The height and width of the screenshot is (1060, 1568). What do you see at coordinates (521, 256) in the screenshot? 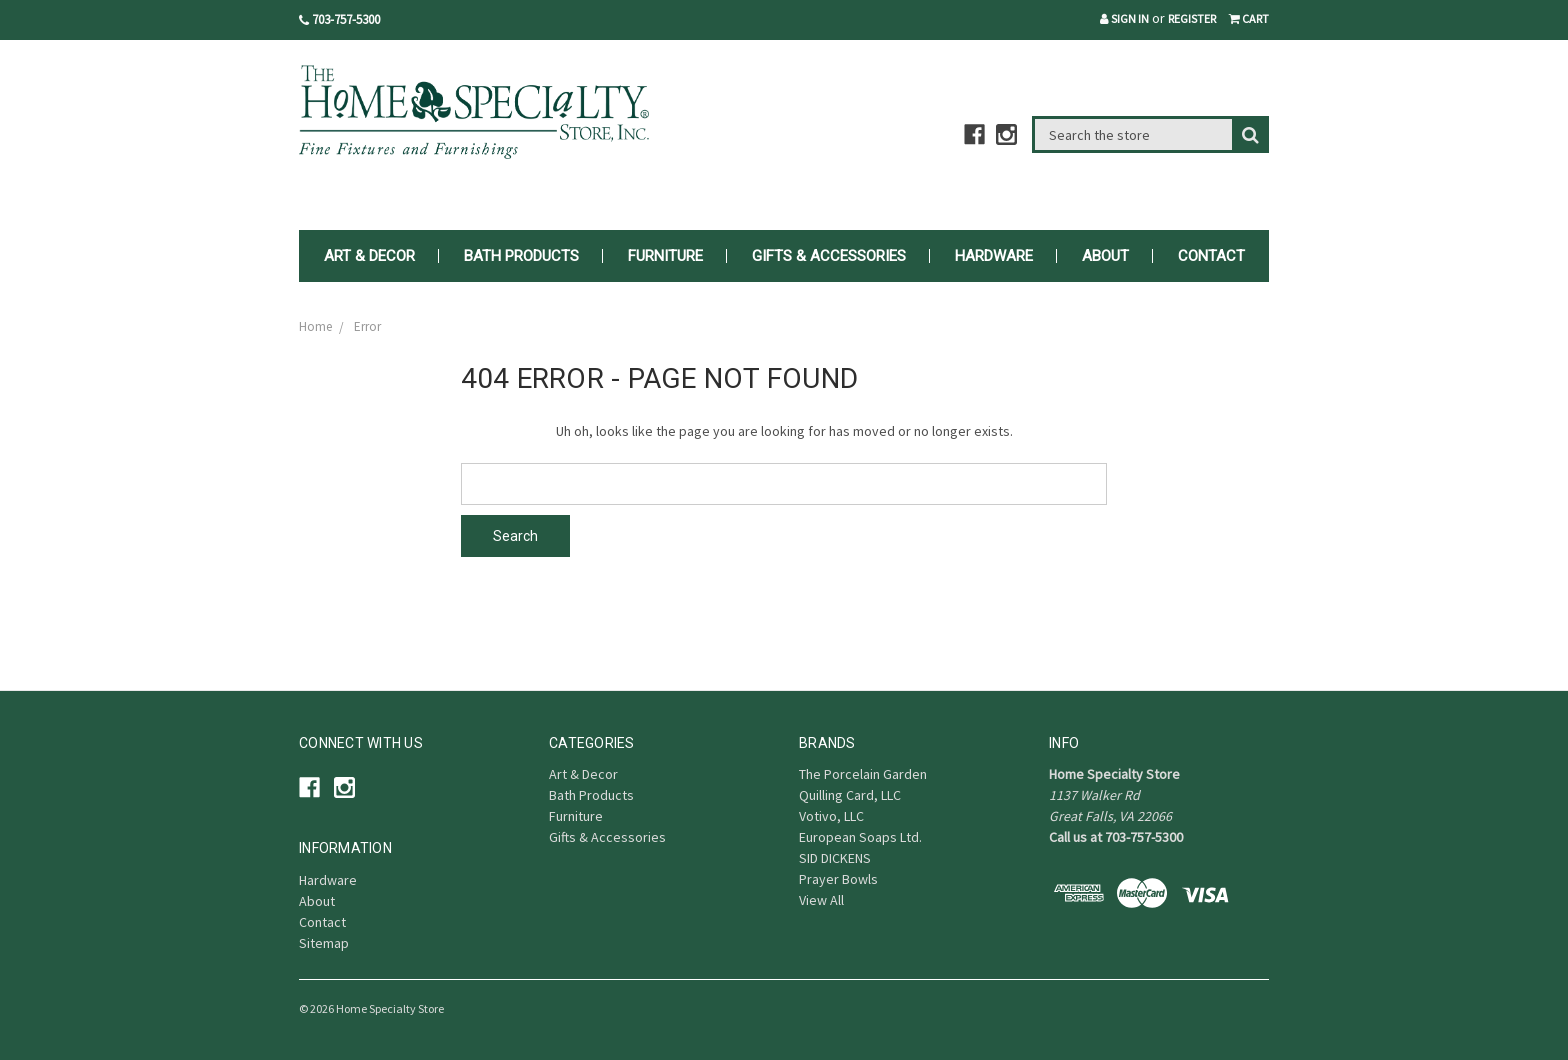
I see `Bath Products` at bounding box center [521, 256].